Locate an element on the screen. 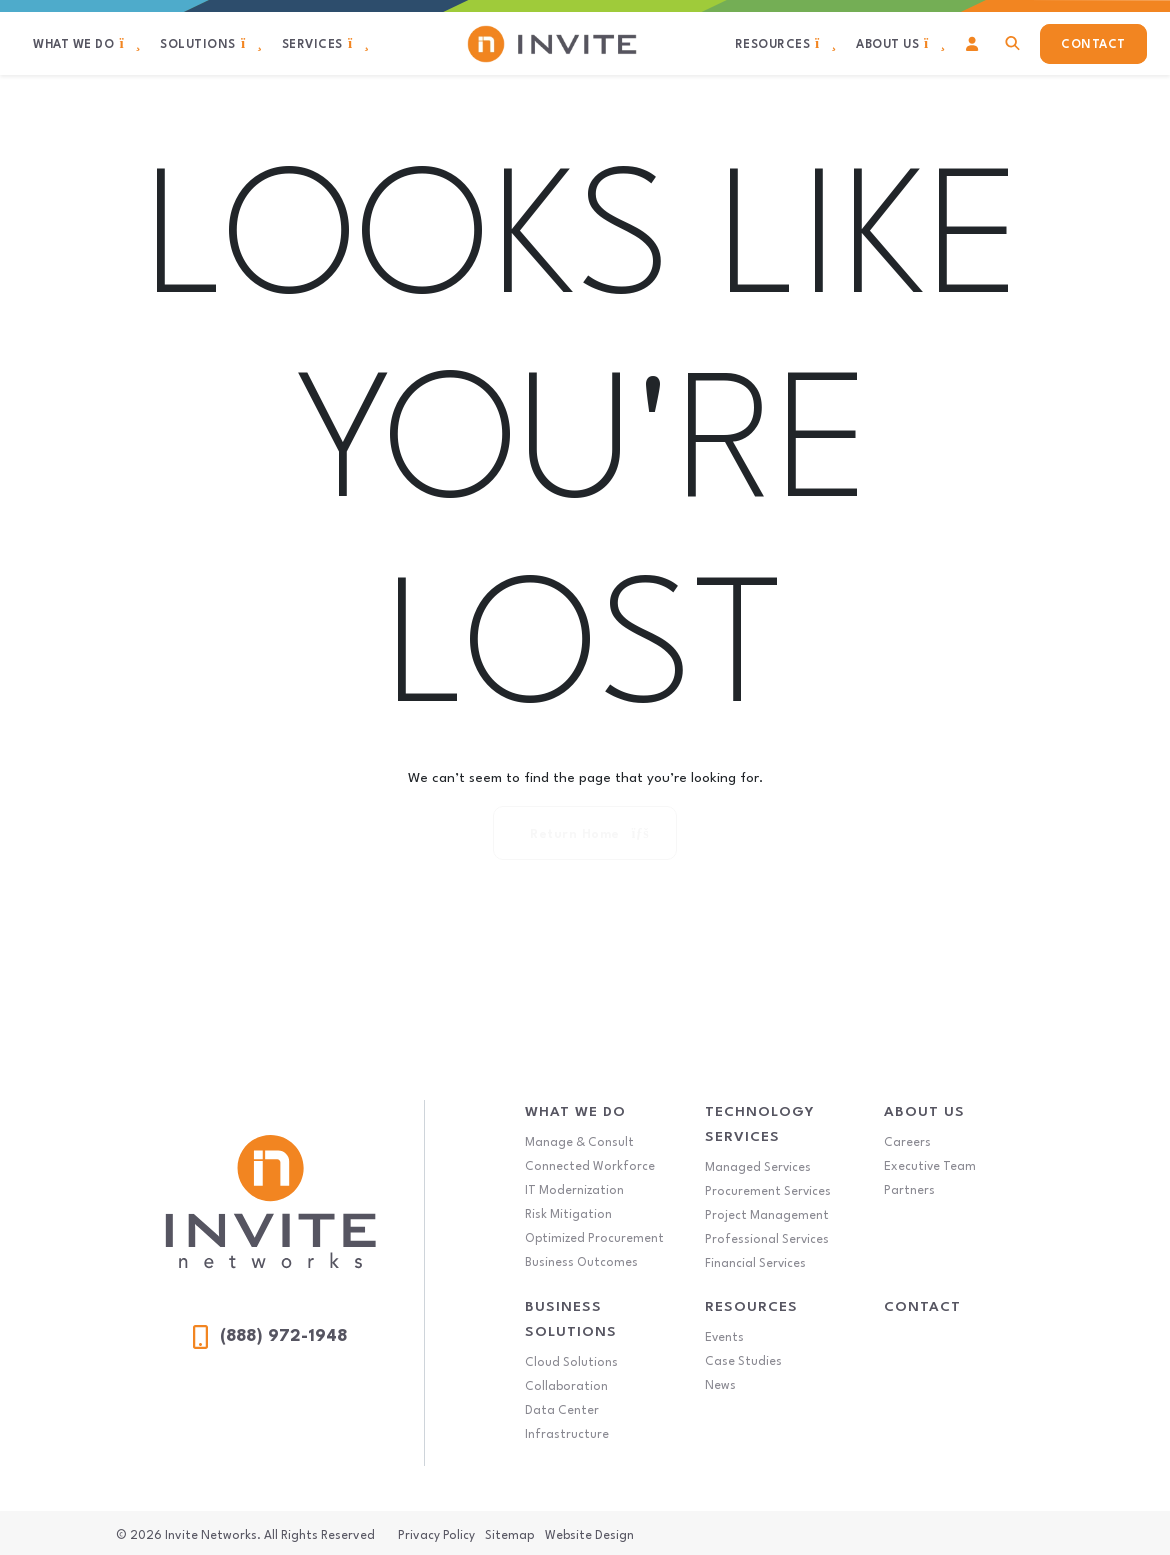  Risk Mitigation is located at coordinates (568, 1215).